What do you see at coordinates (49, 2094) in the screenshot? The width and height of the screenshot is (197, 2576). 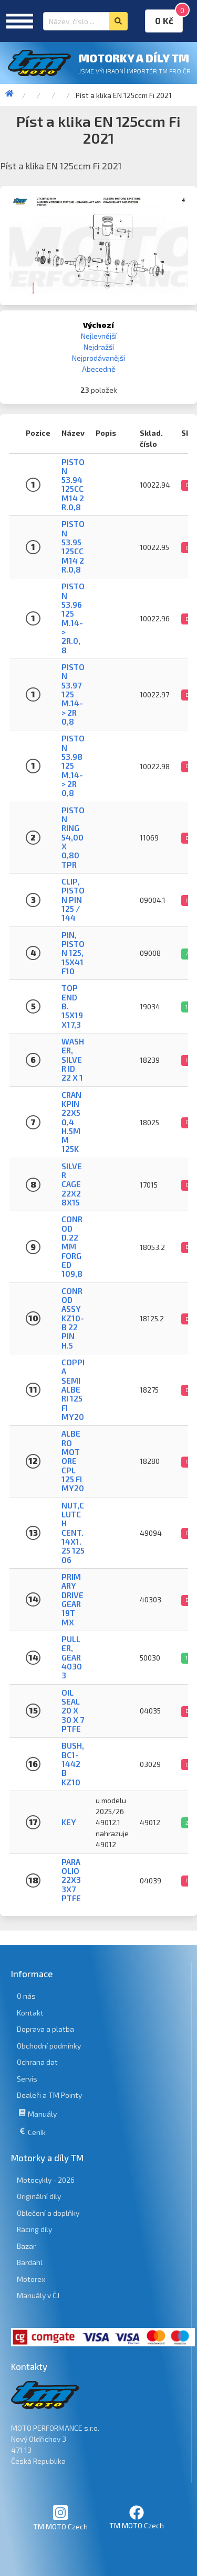 I see `Dealeři a TM Pointy` at bounding box center [49, 2094].